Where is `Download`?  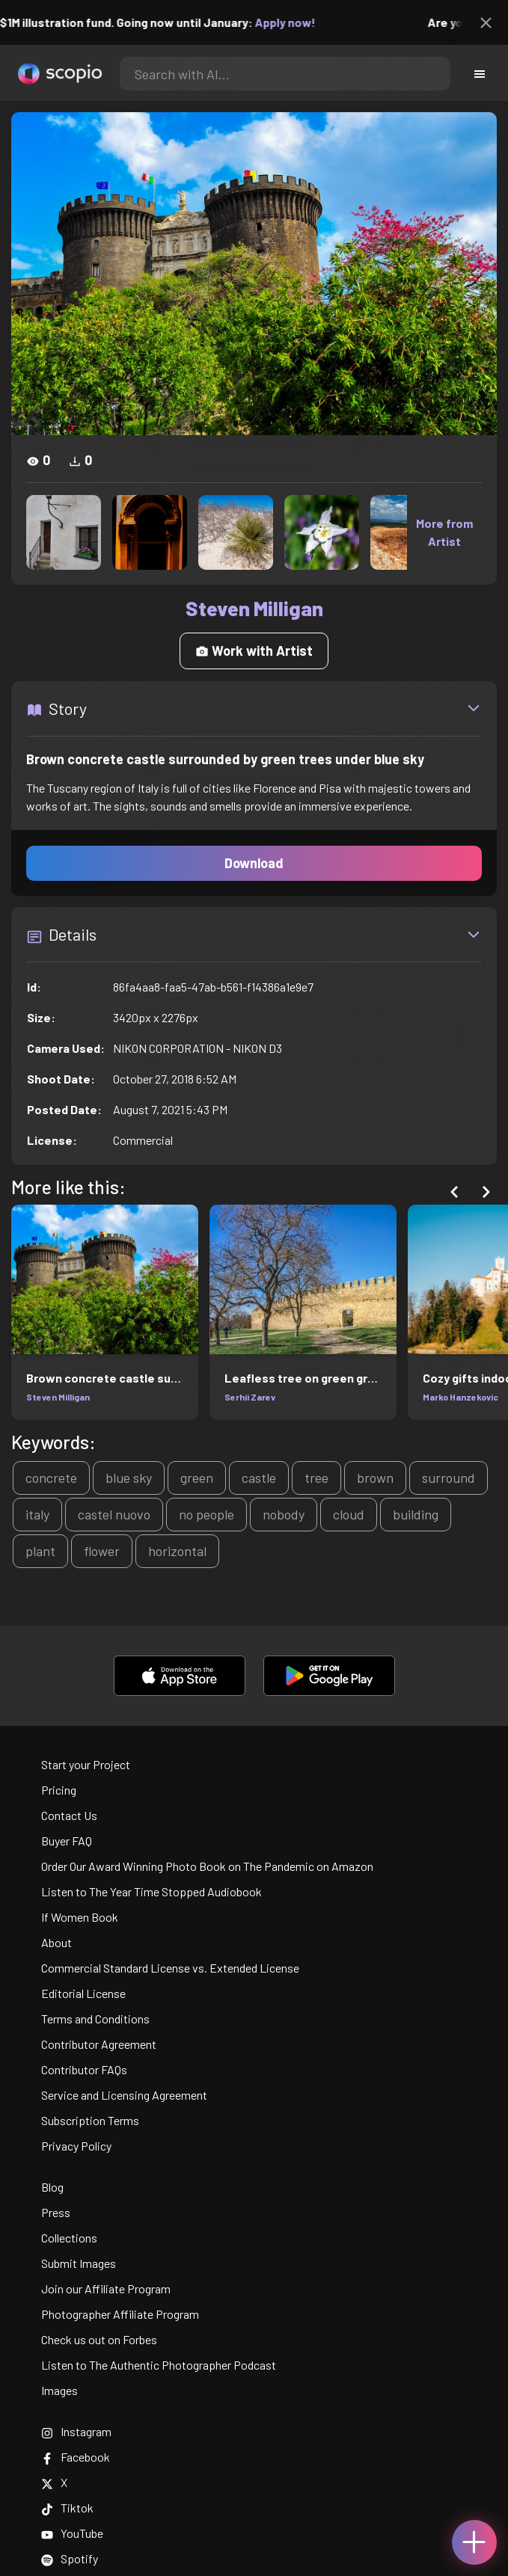
Download is located at coordinates (254, 863).